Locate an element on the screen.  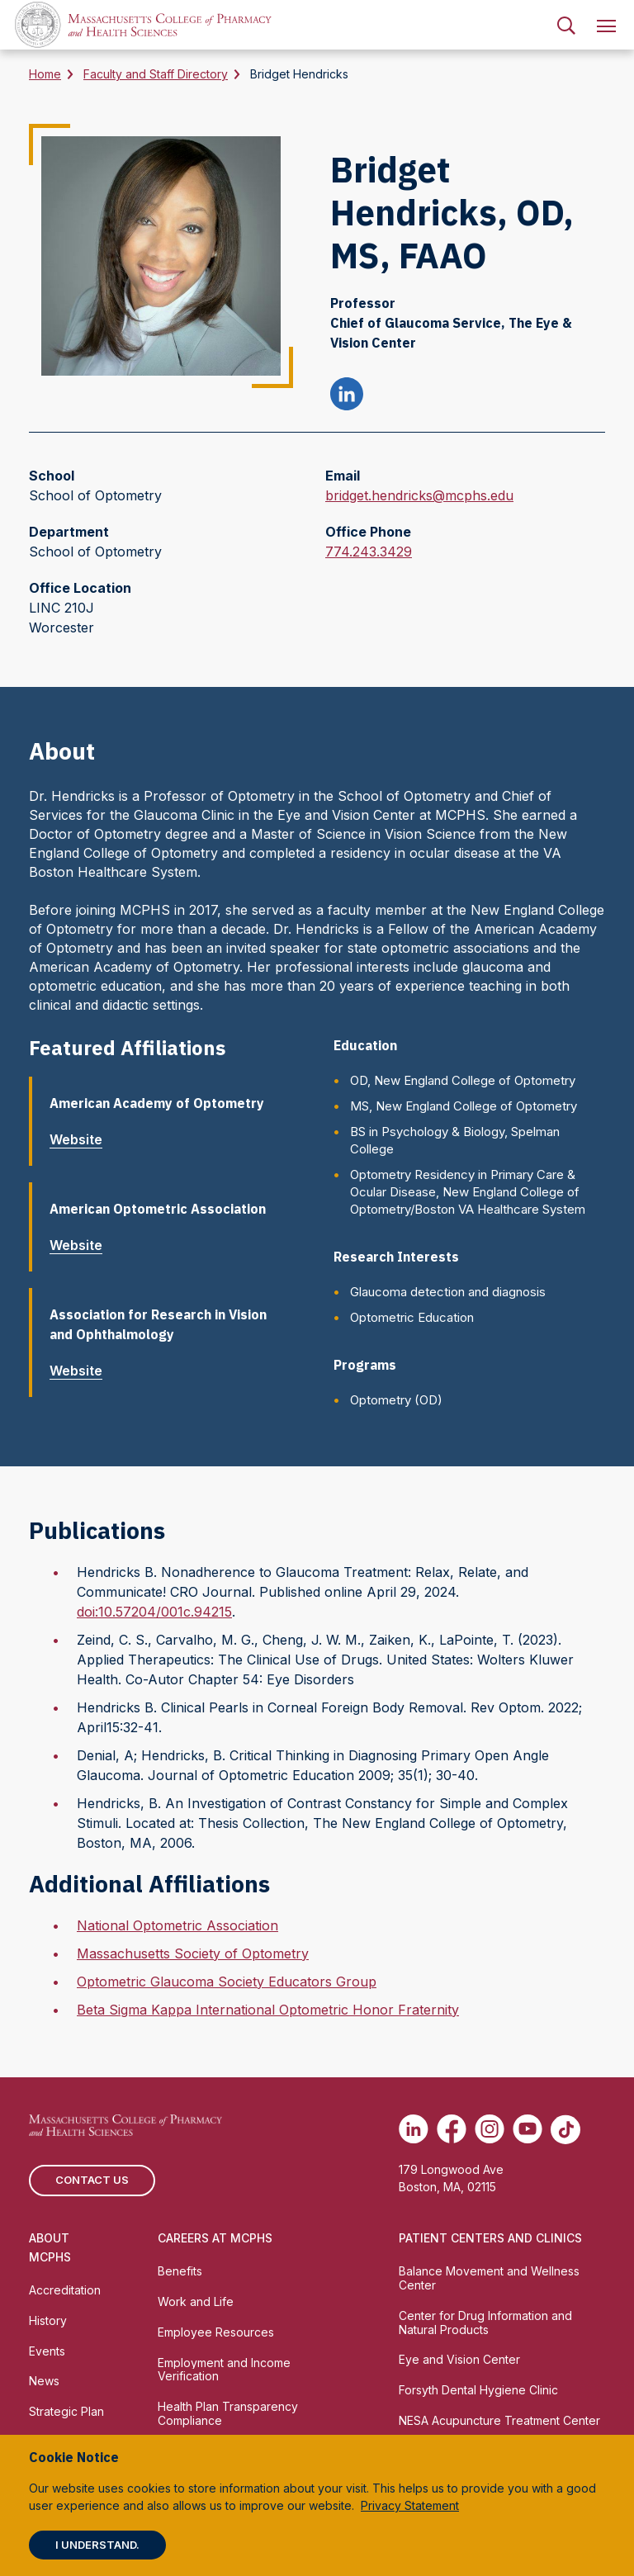
[(opens in new tab) TikTok] is located at coordinates (565, 2129).